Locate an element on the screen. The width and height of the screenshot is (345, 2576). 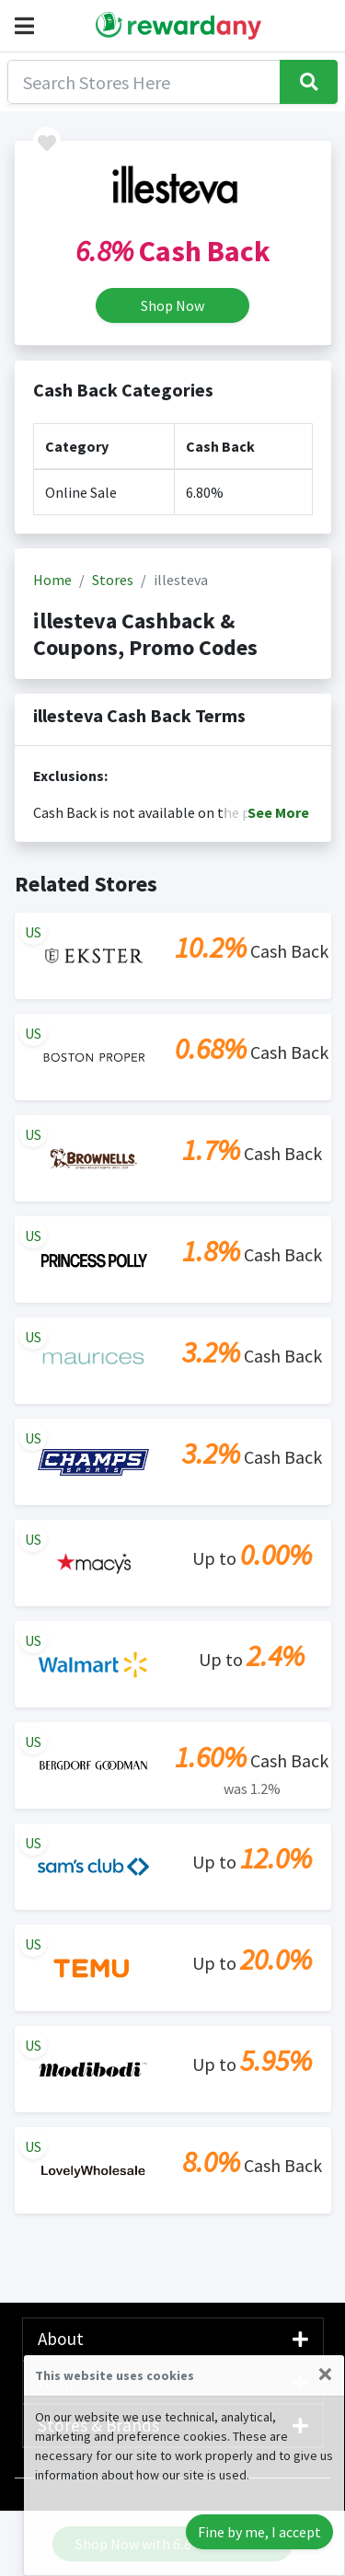
Stores is located at coordinates (112, 579).